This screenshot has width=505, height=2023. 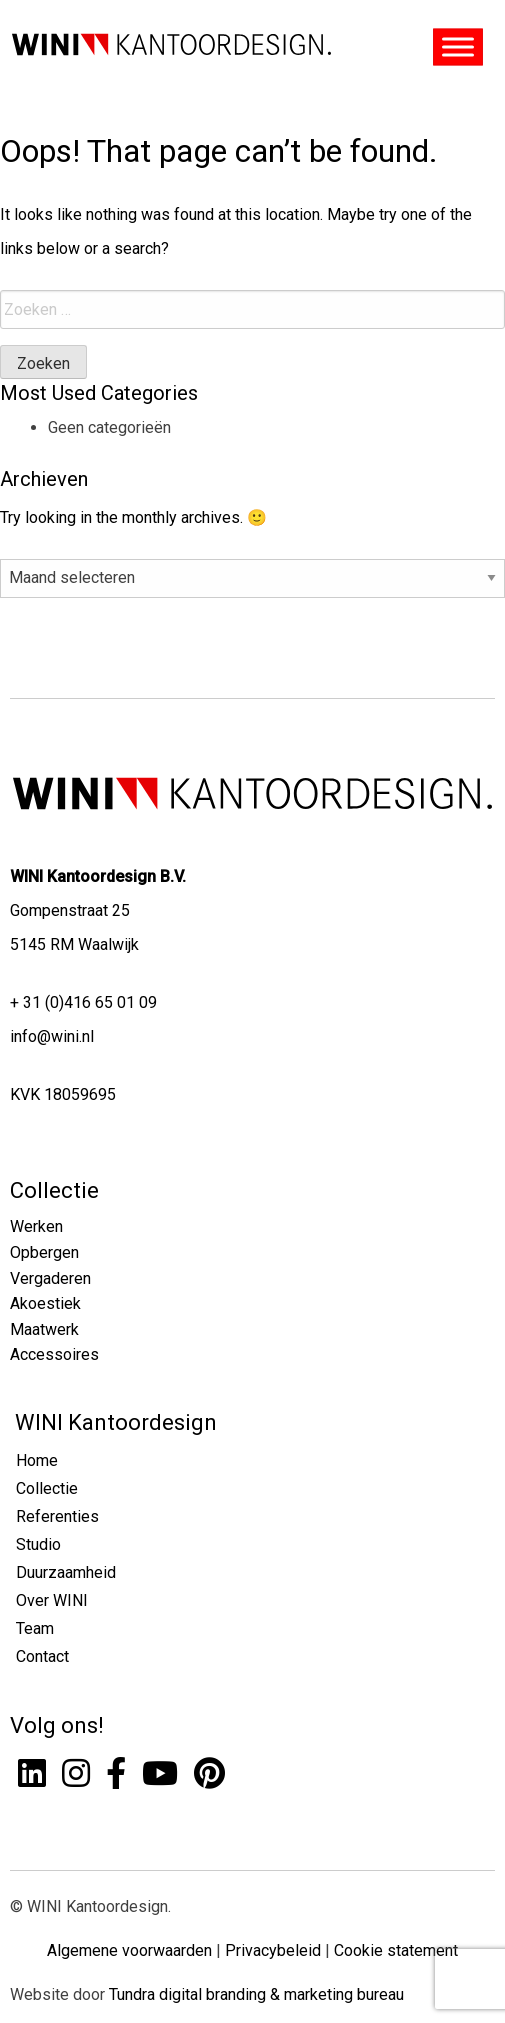 I want to click on Werken, so click(x=36, y=1226).